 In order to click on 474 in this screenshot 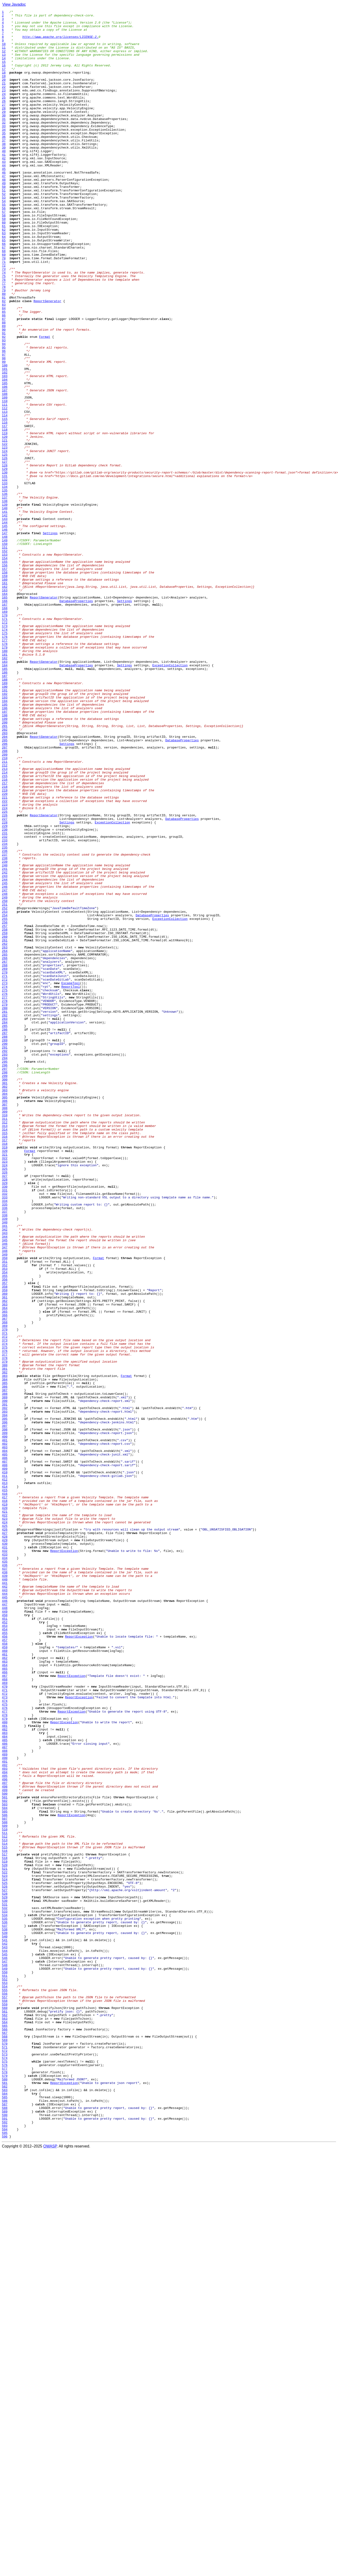, I will do `click(4, 2039)`.